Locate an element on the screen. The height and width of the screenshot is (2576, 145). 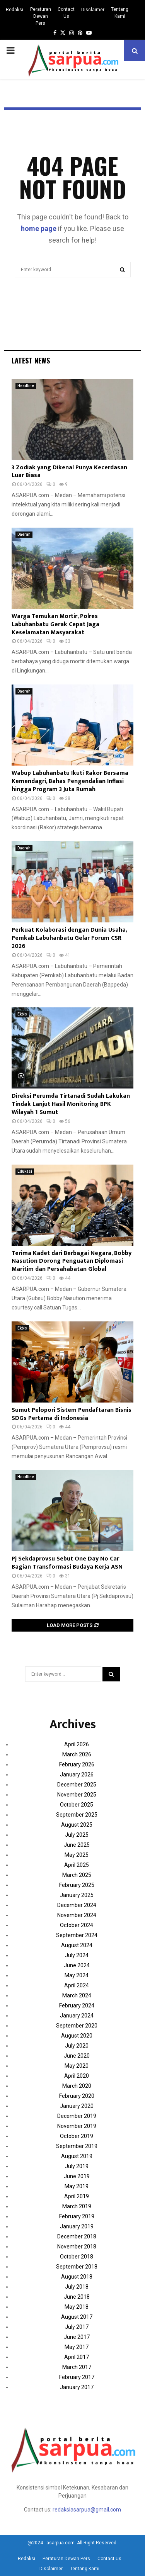
Warga Temukan Mortir, Polres Labuhanbatu Gerak Cepat Jaga Keselamatan Masyarakat is located at coordinates (55, 624).